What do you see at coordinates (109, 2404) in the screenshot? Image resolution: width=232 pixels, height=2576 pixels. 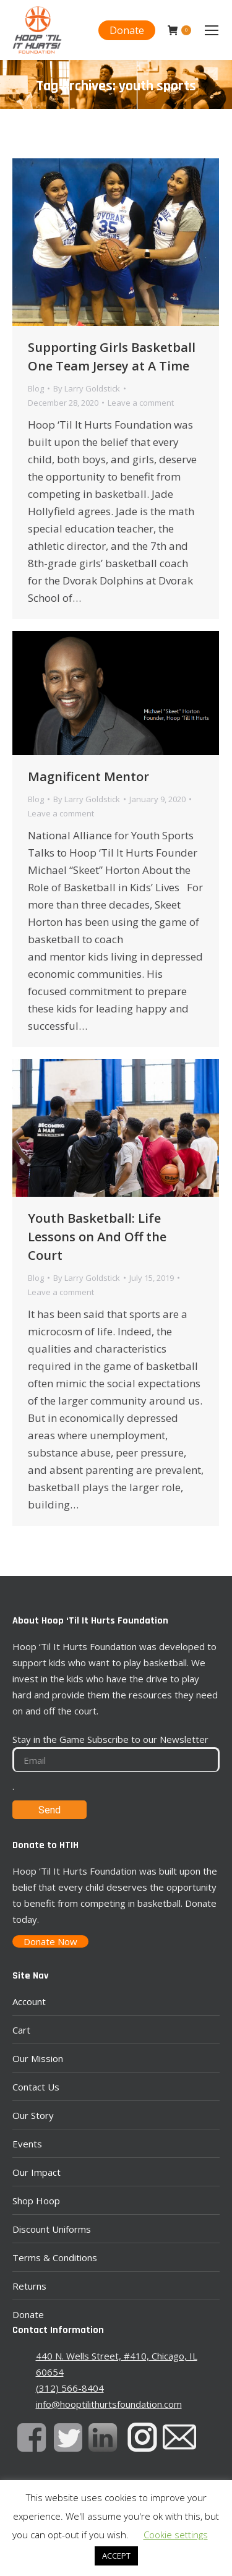 I see `info@hooptilithurtsfoundation.com` at bounding box center [109, 2404].